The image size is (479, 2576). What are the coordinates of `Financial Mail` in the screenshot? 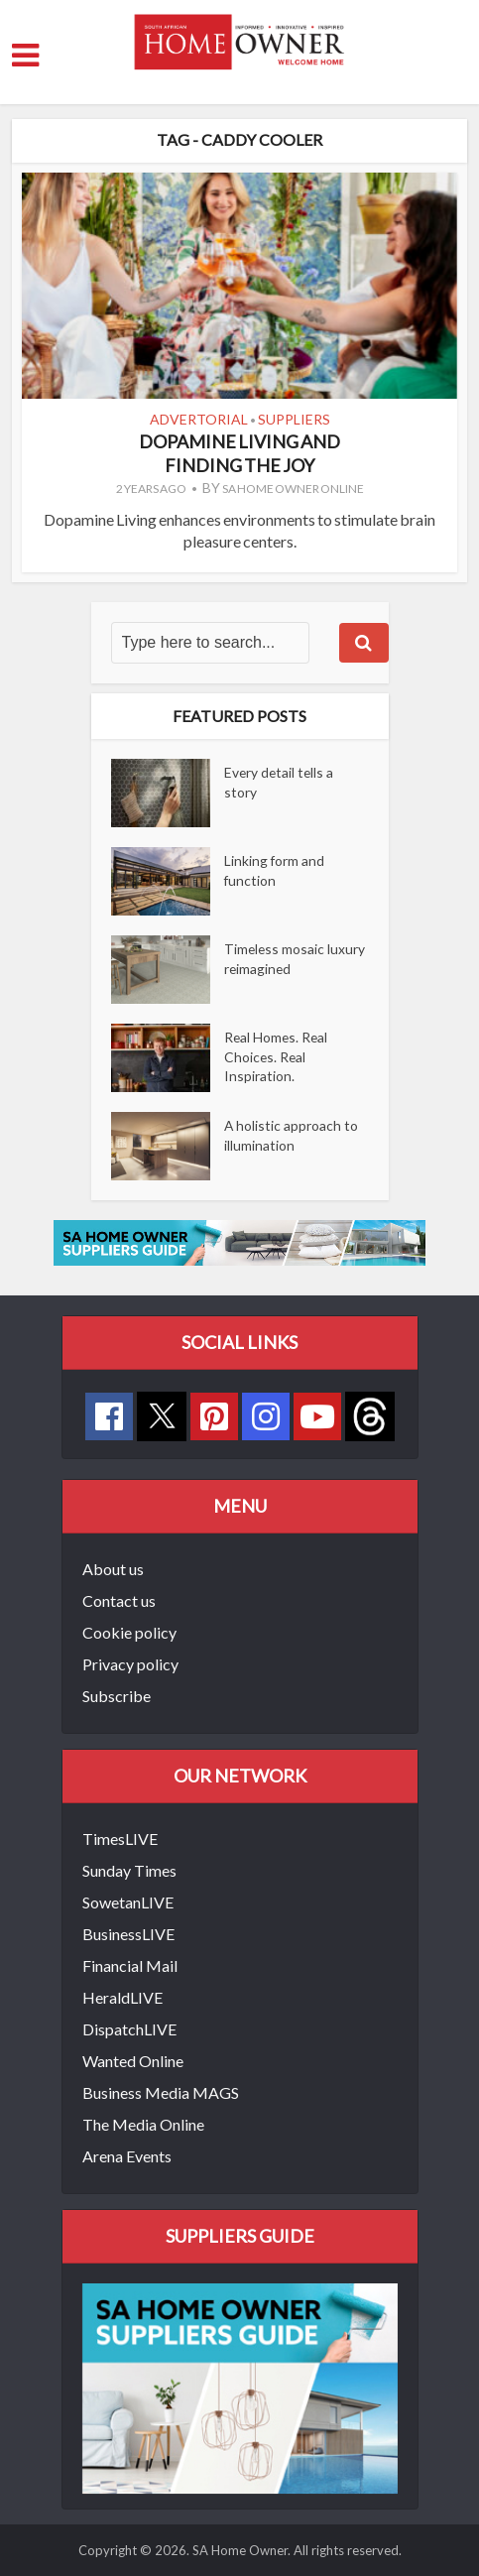 It's located at (130, 1965).